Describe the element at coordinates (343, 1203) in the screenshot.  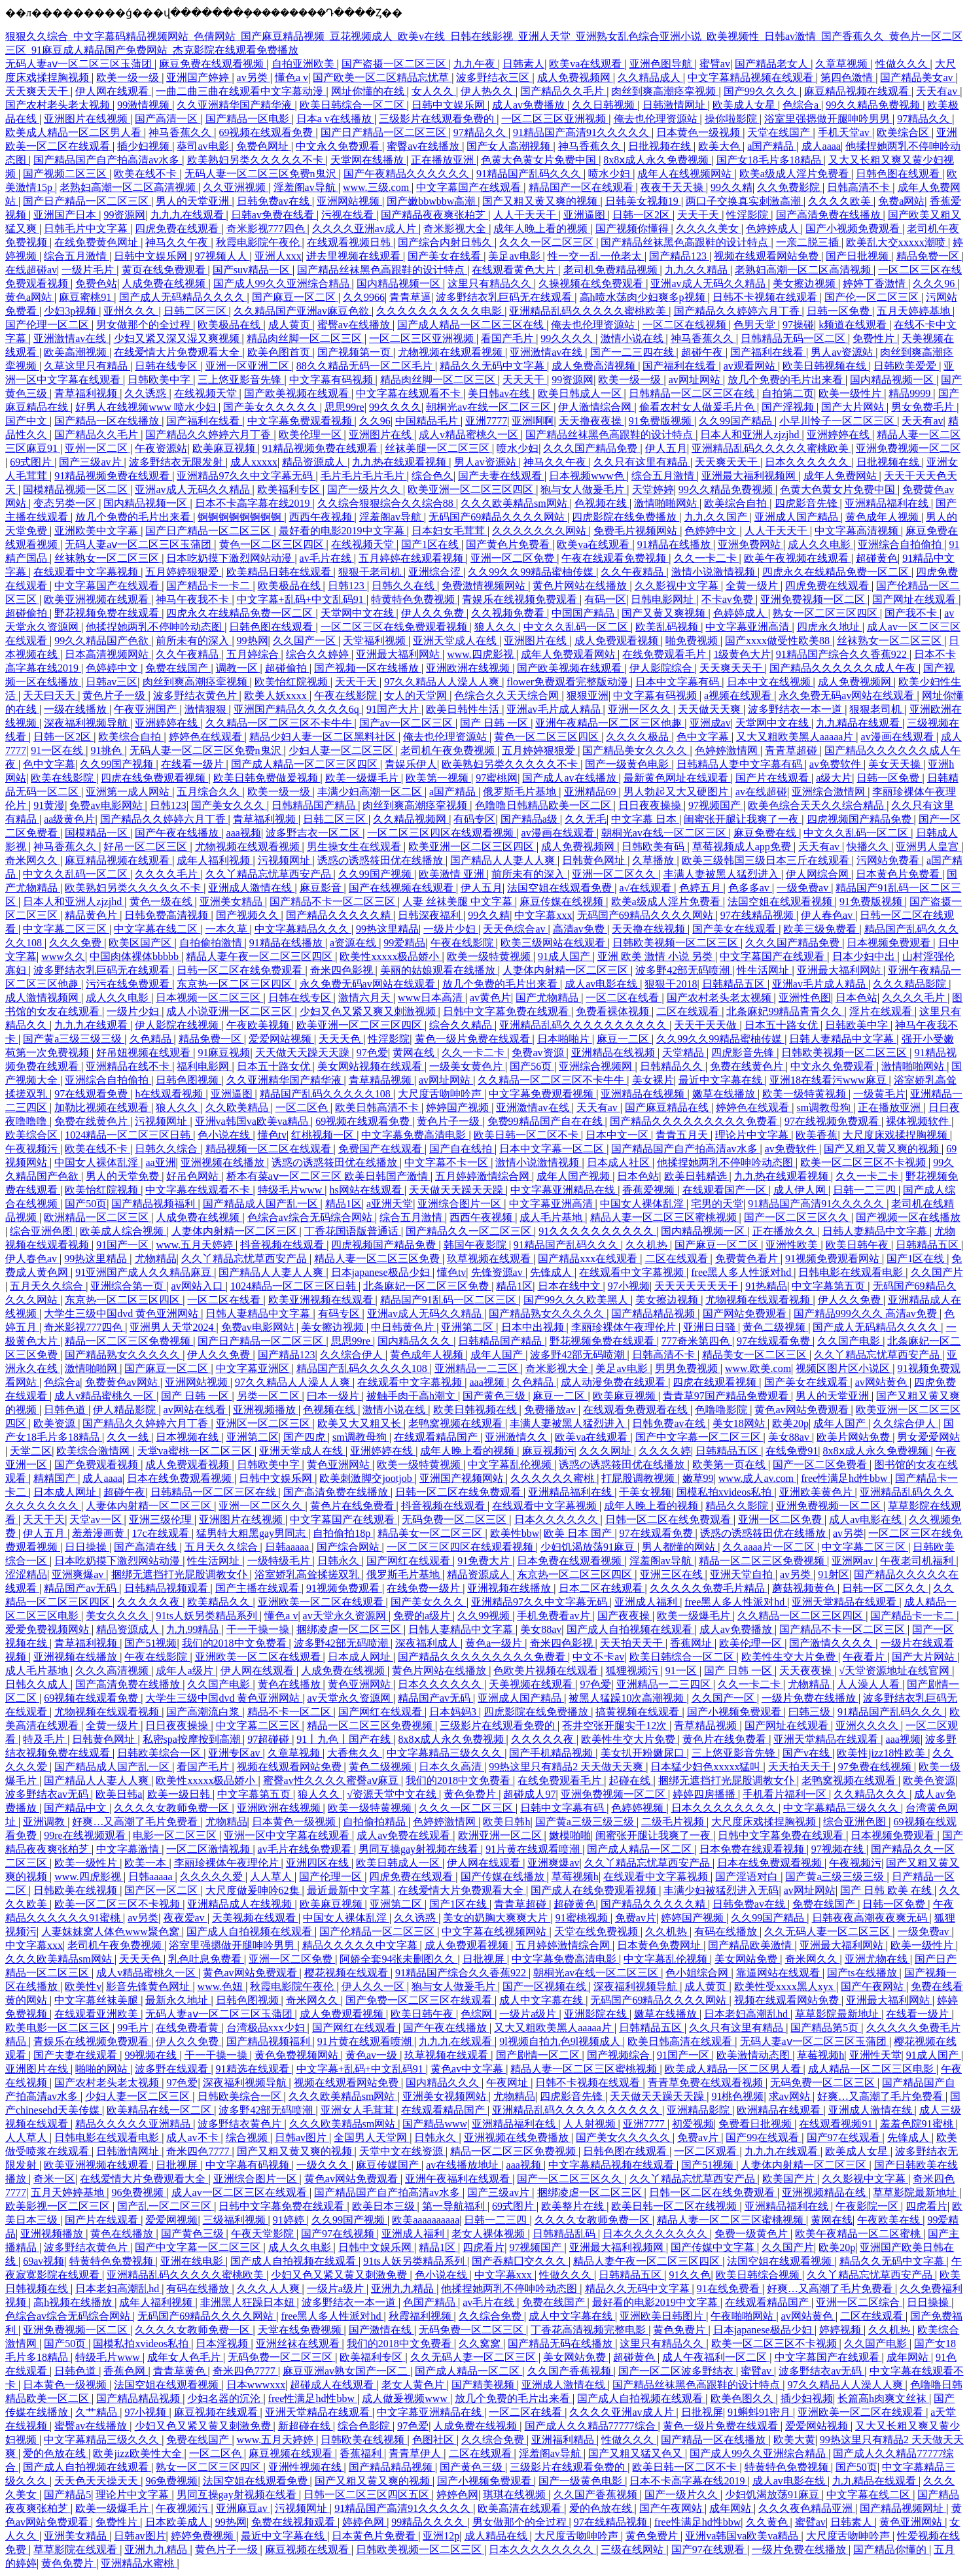
I see `精品1区` at that location.